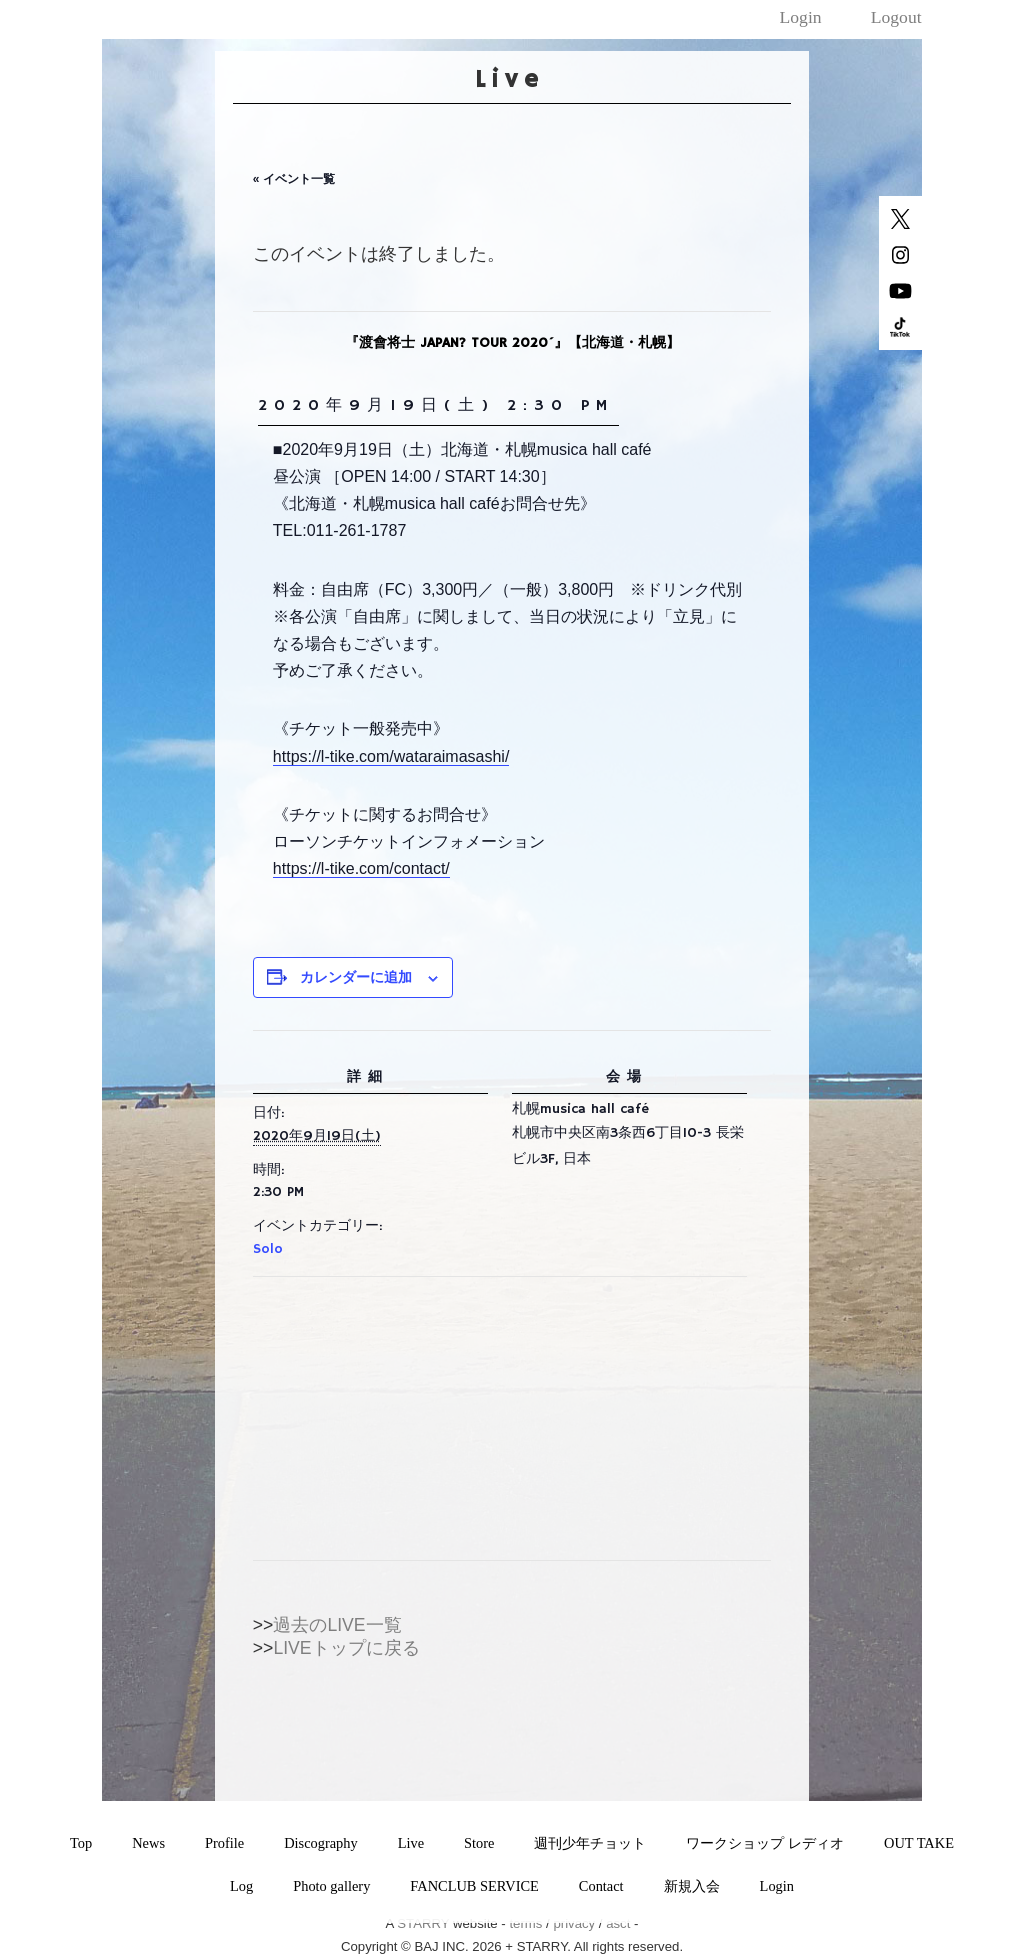 This screenshot has height=1958, width=1024. I want to click on ワークショップ レディオ, so click(765, 1843).